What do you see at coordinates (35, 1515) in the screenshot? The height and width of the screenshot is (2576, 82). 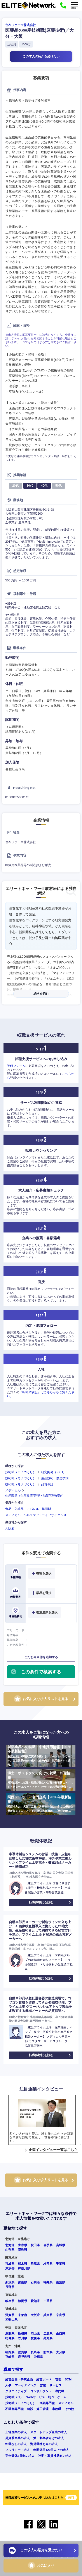 I see `メディカル・ヘルスケア・ライフサイエンス` at bounding box center [35, 1515].